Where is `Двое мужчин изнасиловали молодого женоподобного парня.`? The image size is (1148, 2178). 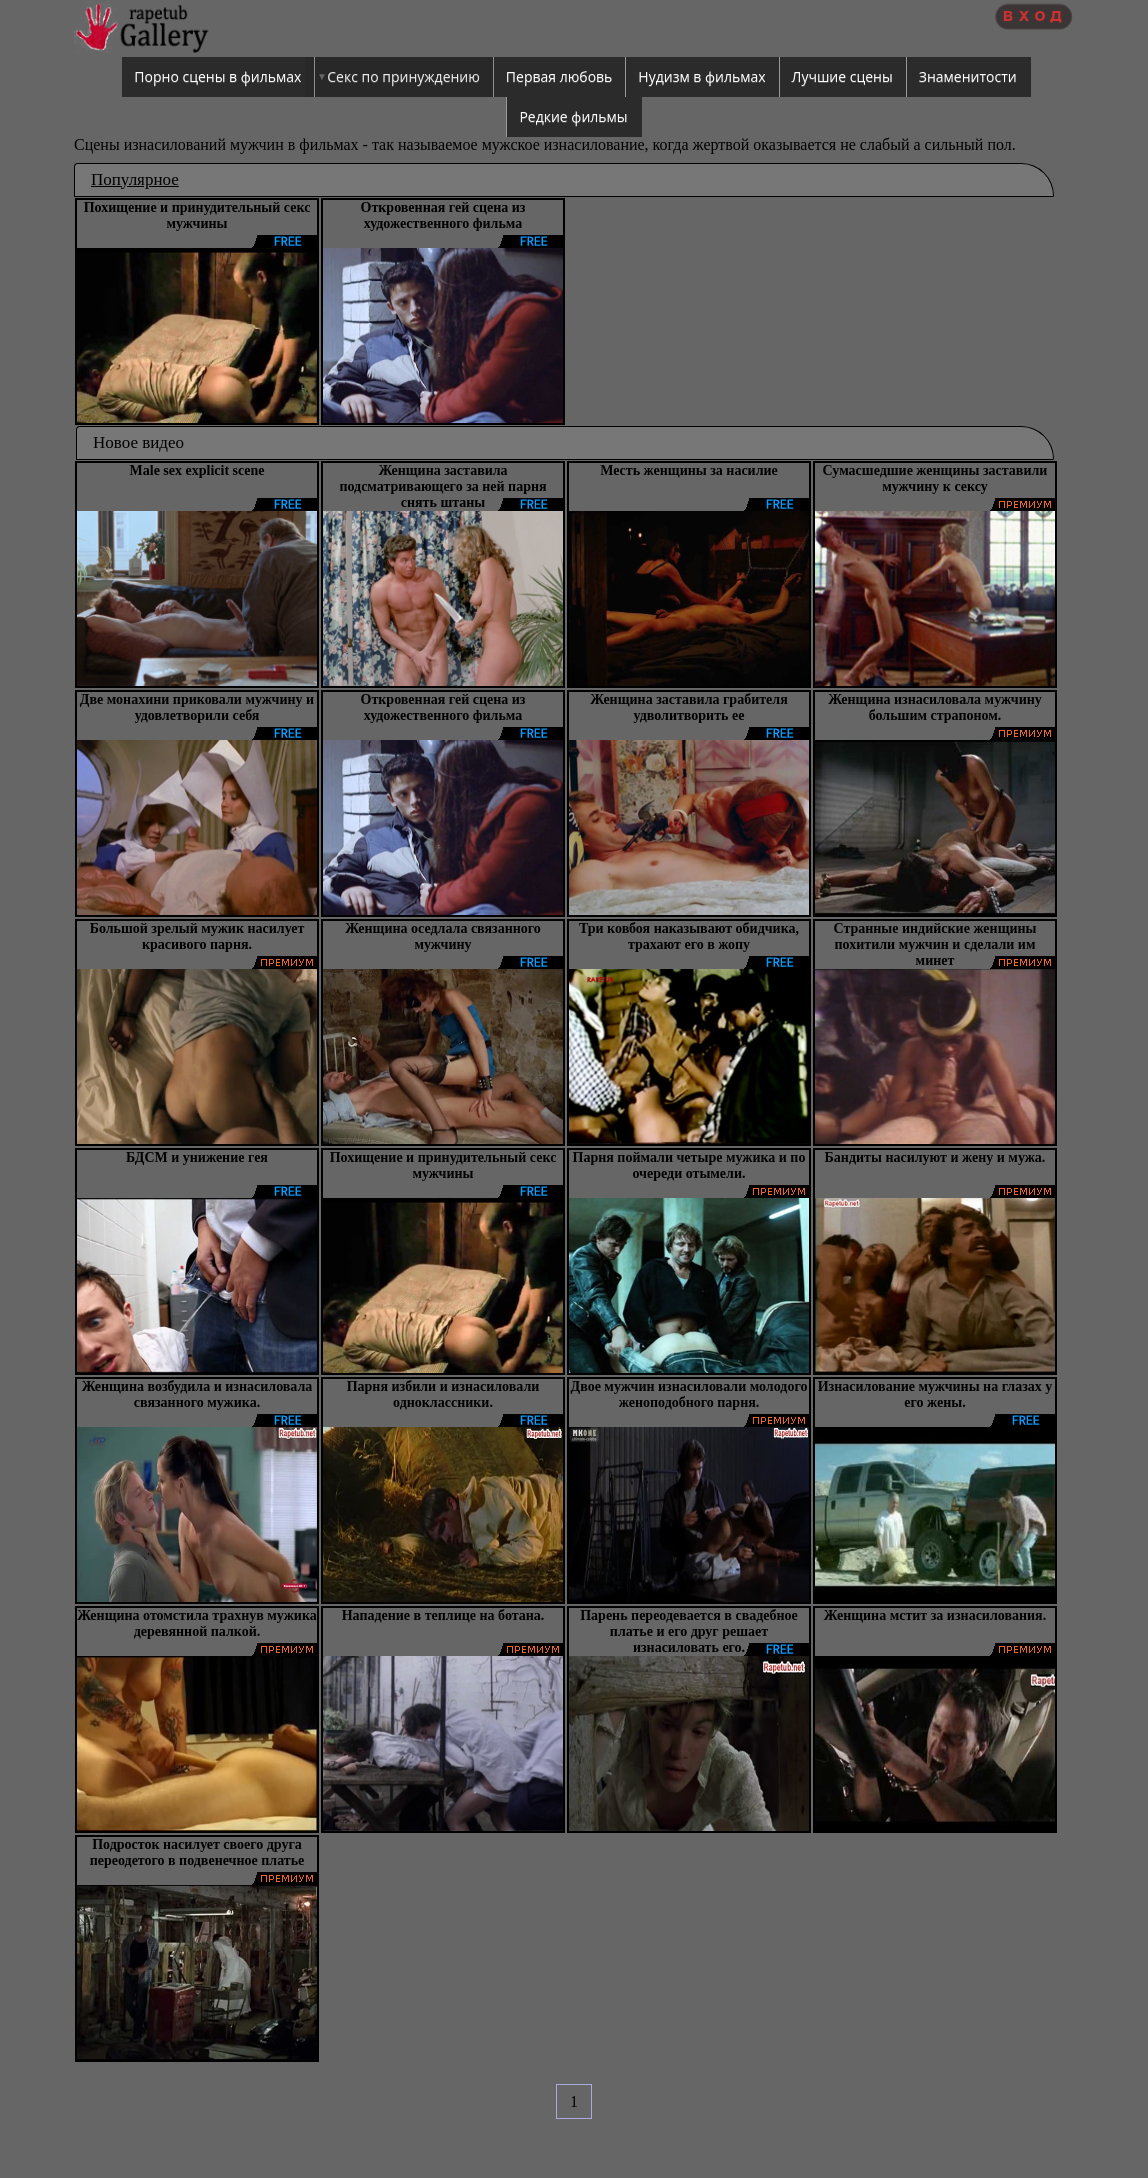 Двое мужчин изнасиловали молодого женоподобного парня. is located at coordinates (689, 1394).